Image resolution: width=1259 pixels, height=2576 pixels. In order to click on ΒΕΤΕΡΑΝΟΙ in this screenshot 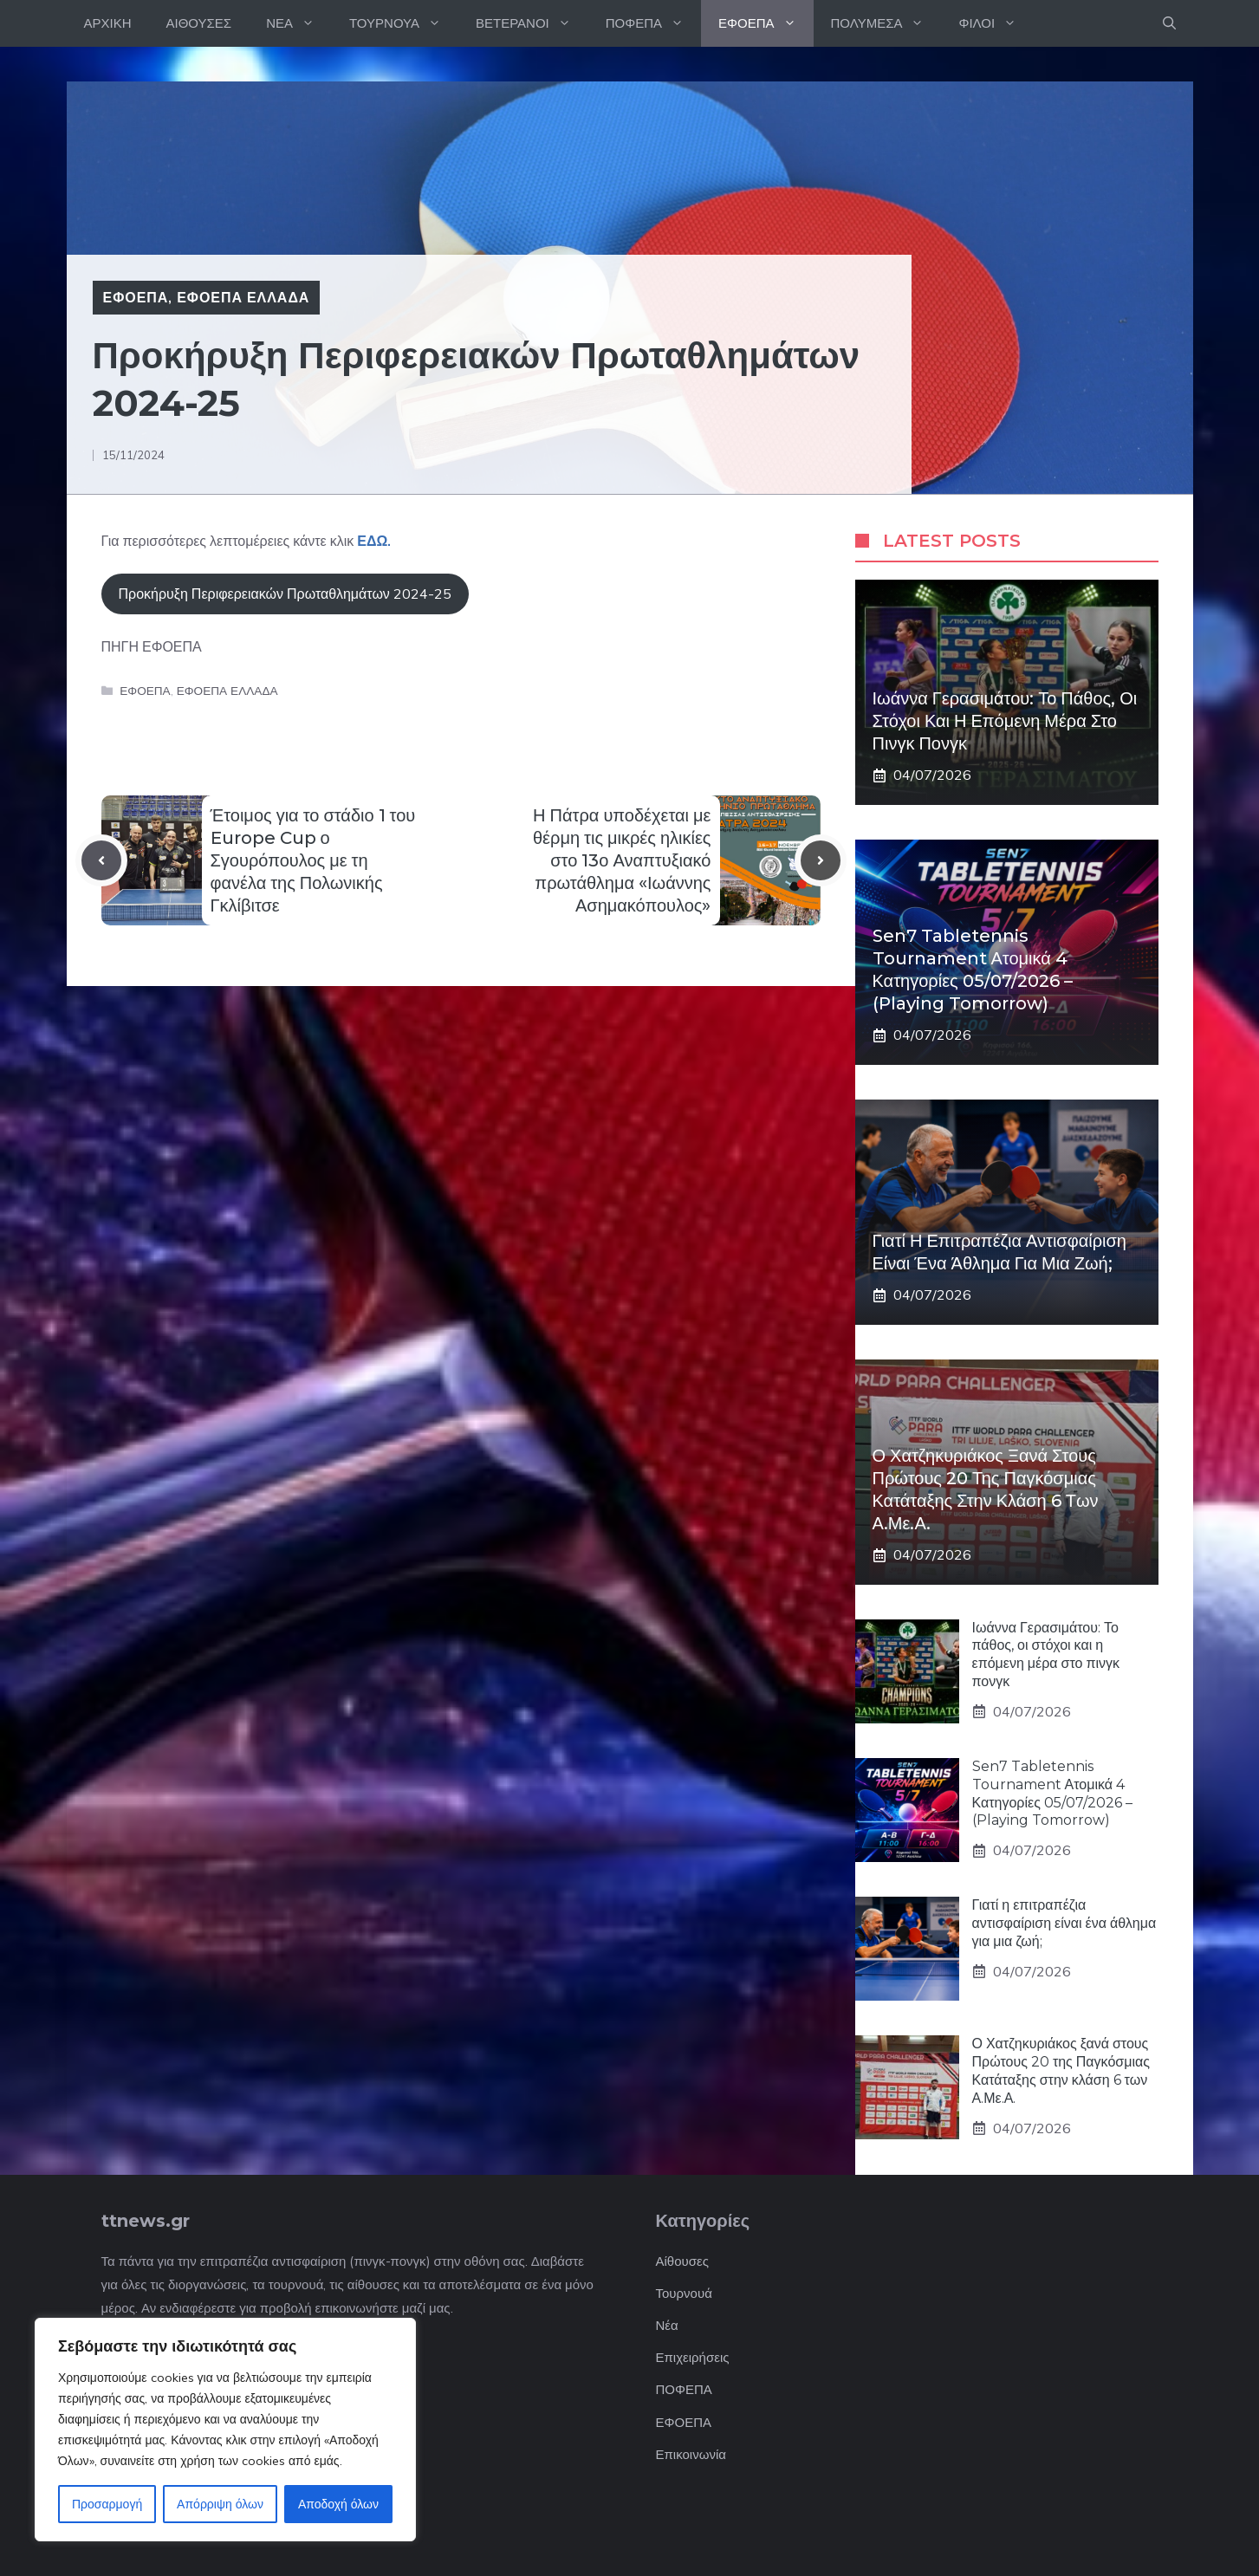, I will do `click(532, 23)`.